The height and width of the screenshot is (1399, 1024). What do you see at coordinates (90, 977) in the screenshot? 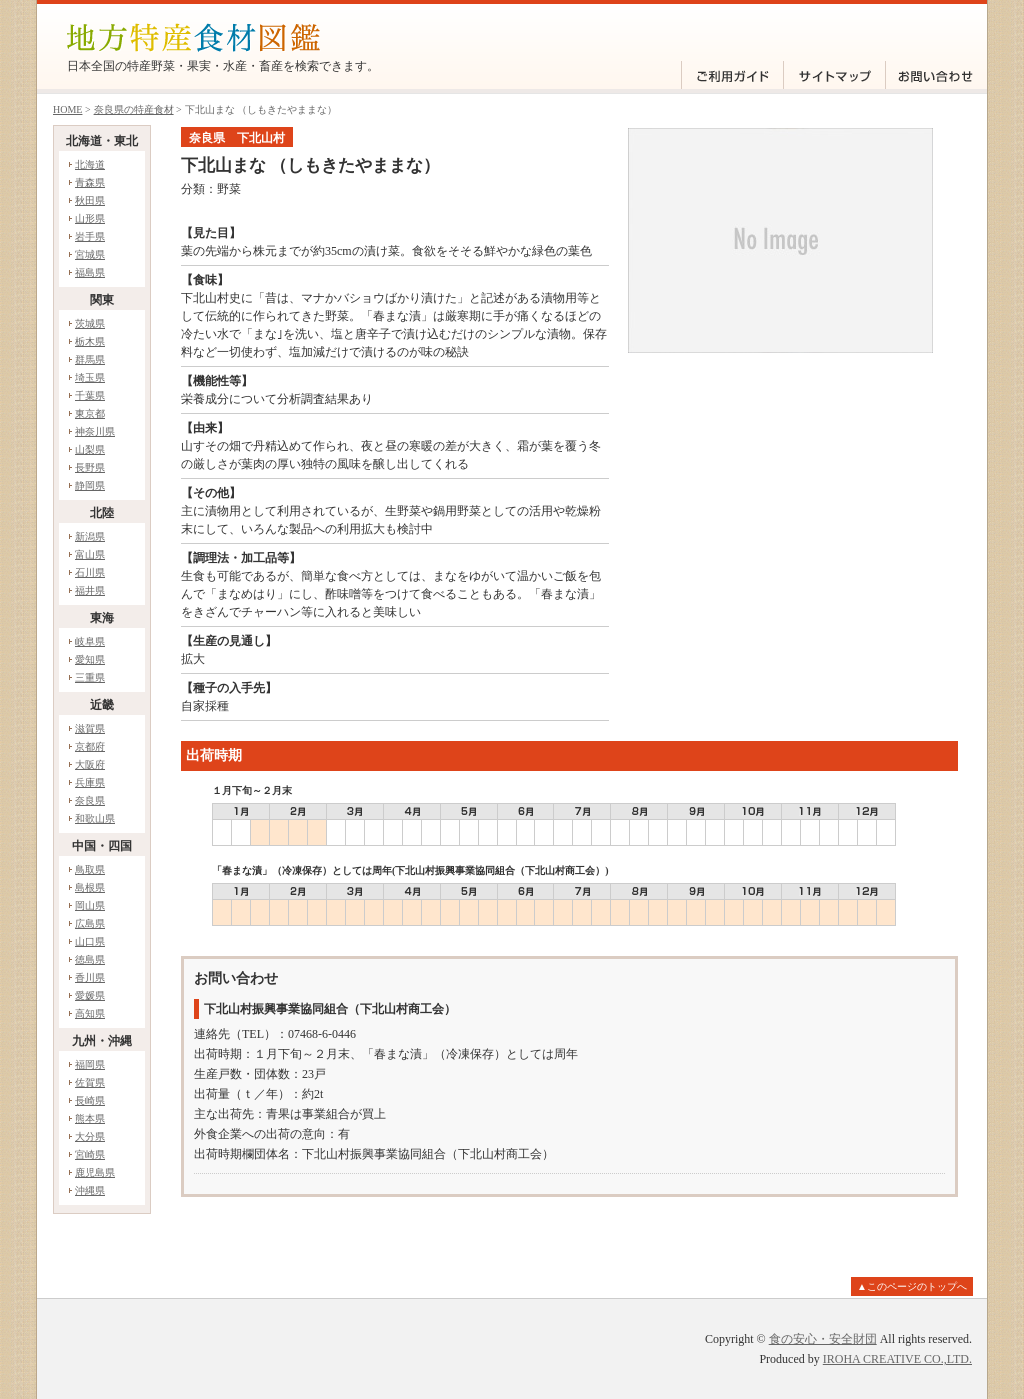
I see `香川県` at bounding box center [90, 977].